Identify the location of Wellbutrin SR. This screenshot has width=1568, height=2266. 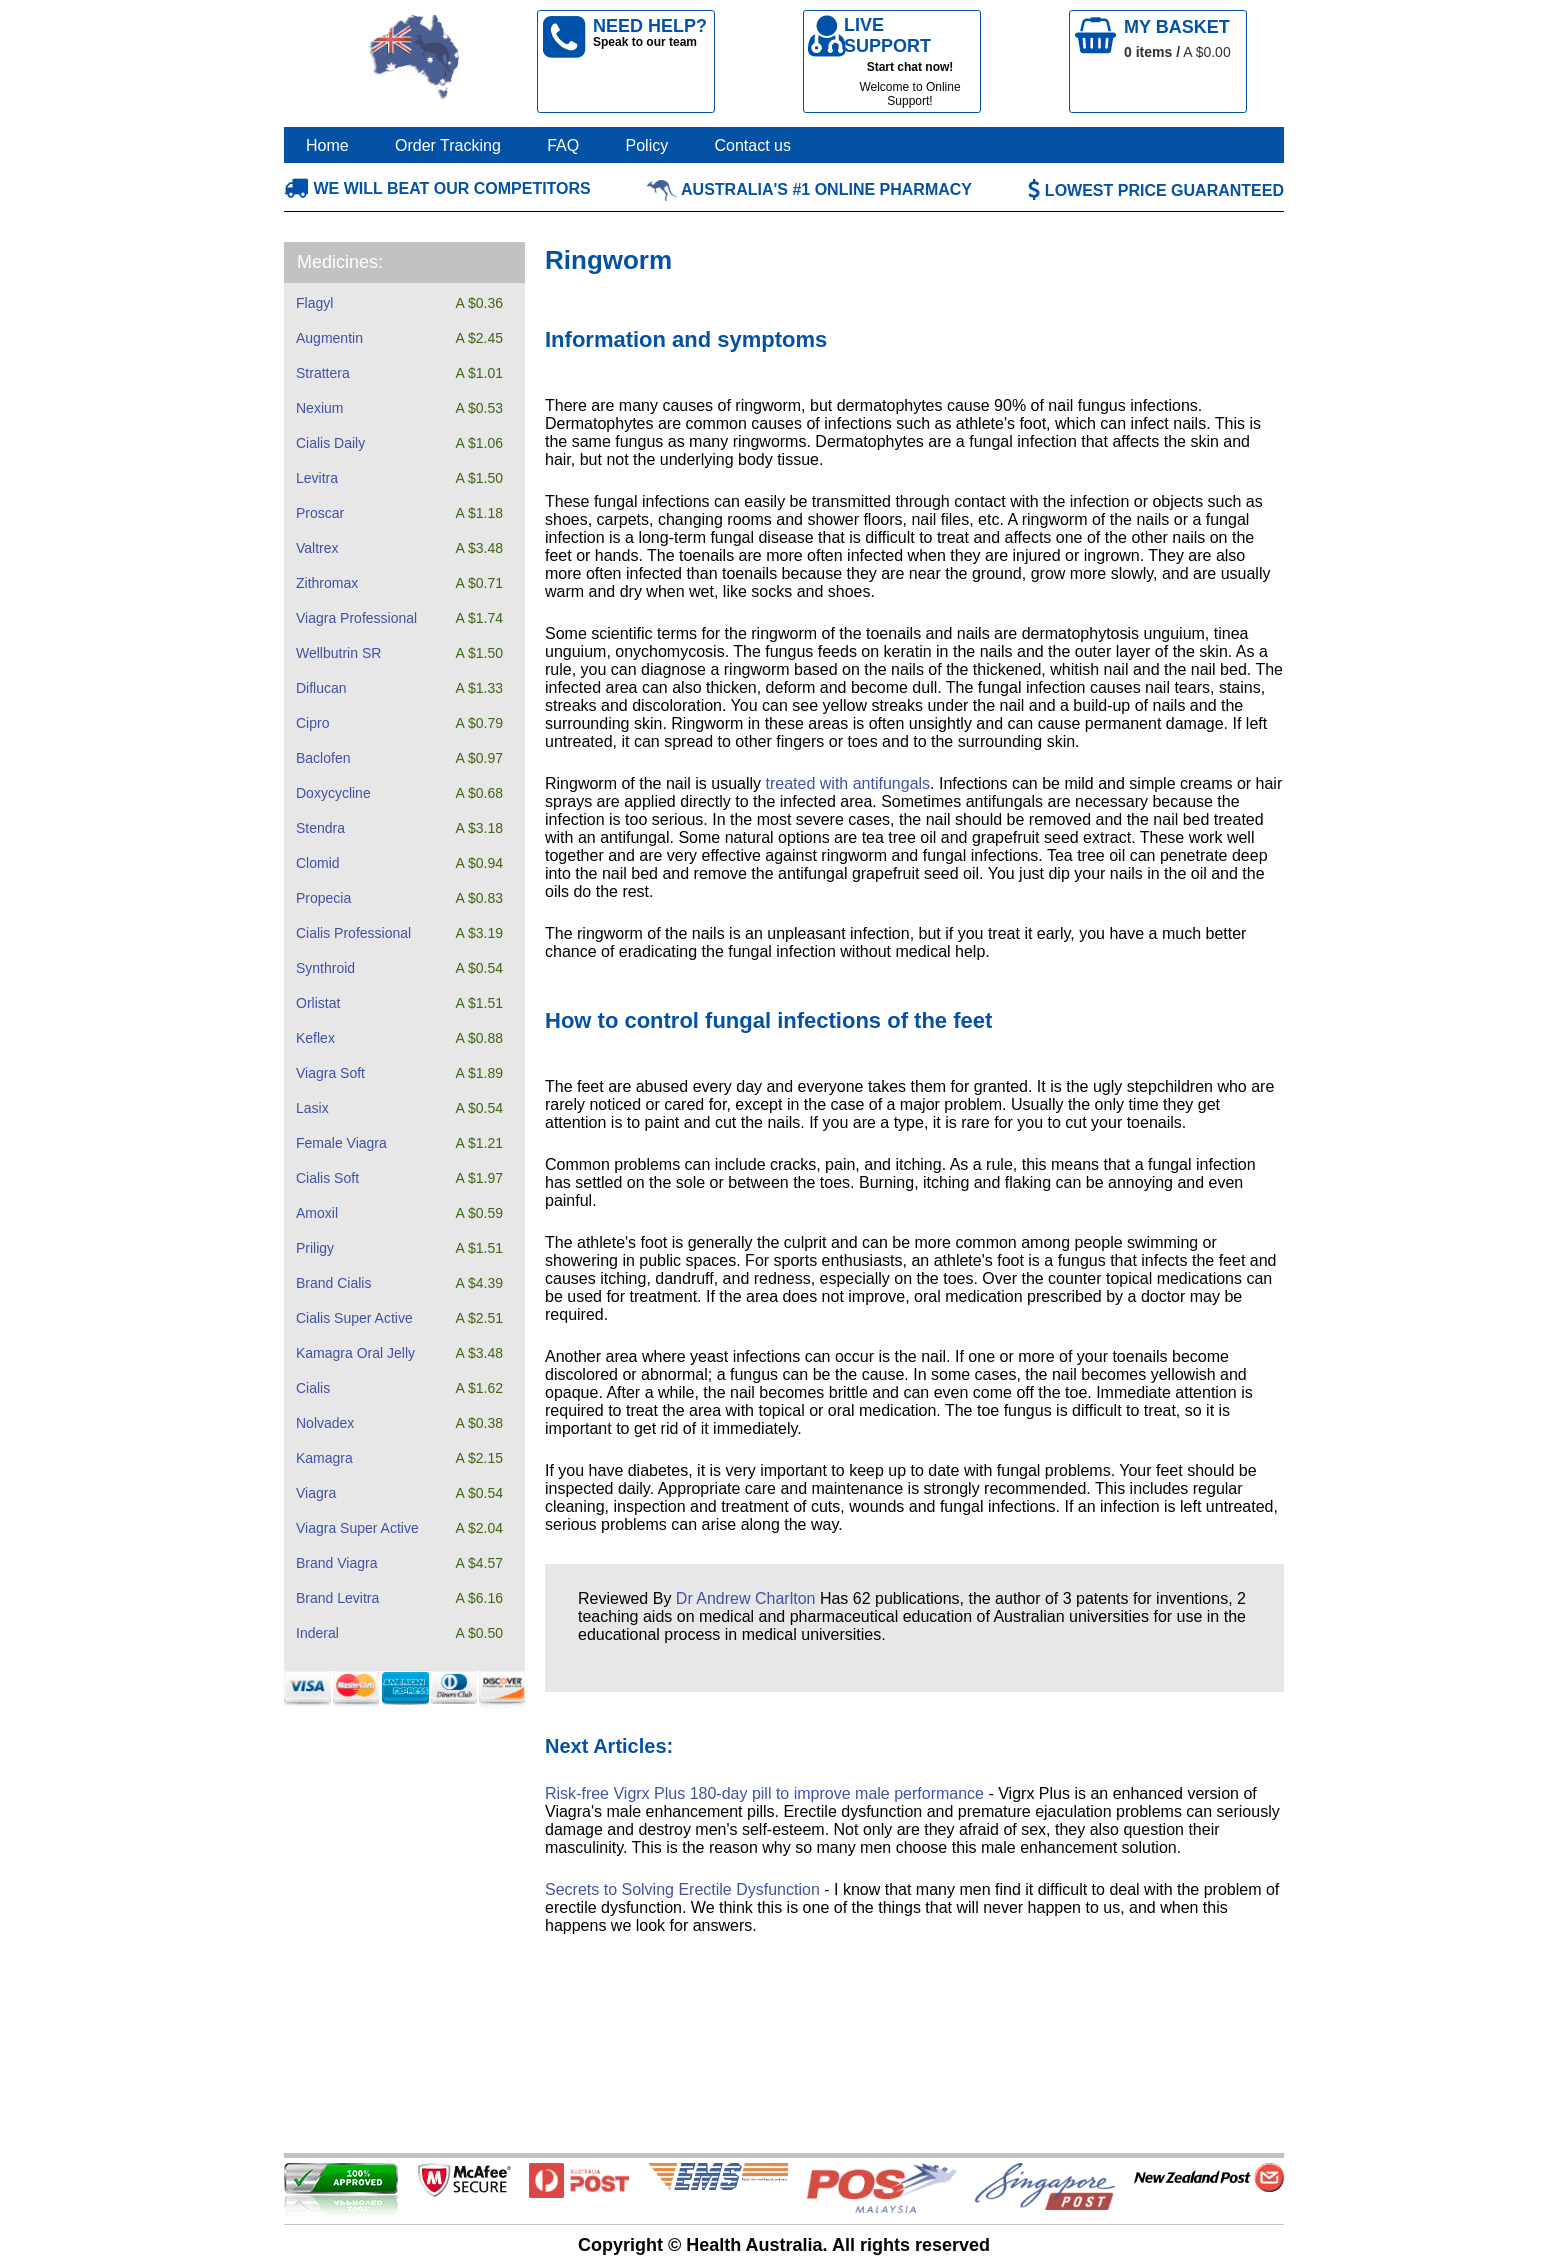
(338, 653).